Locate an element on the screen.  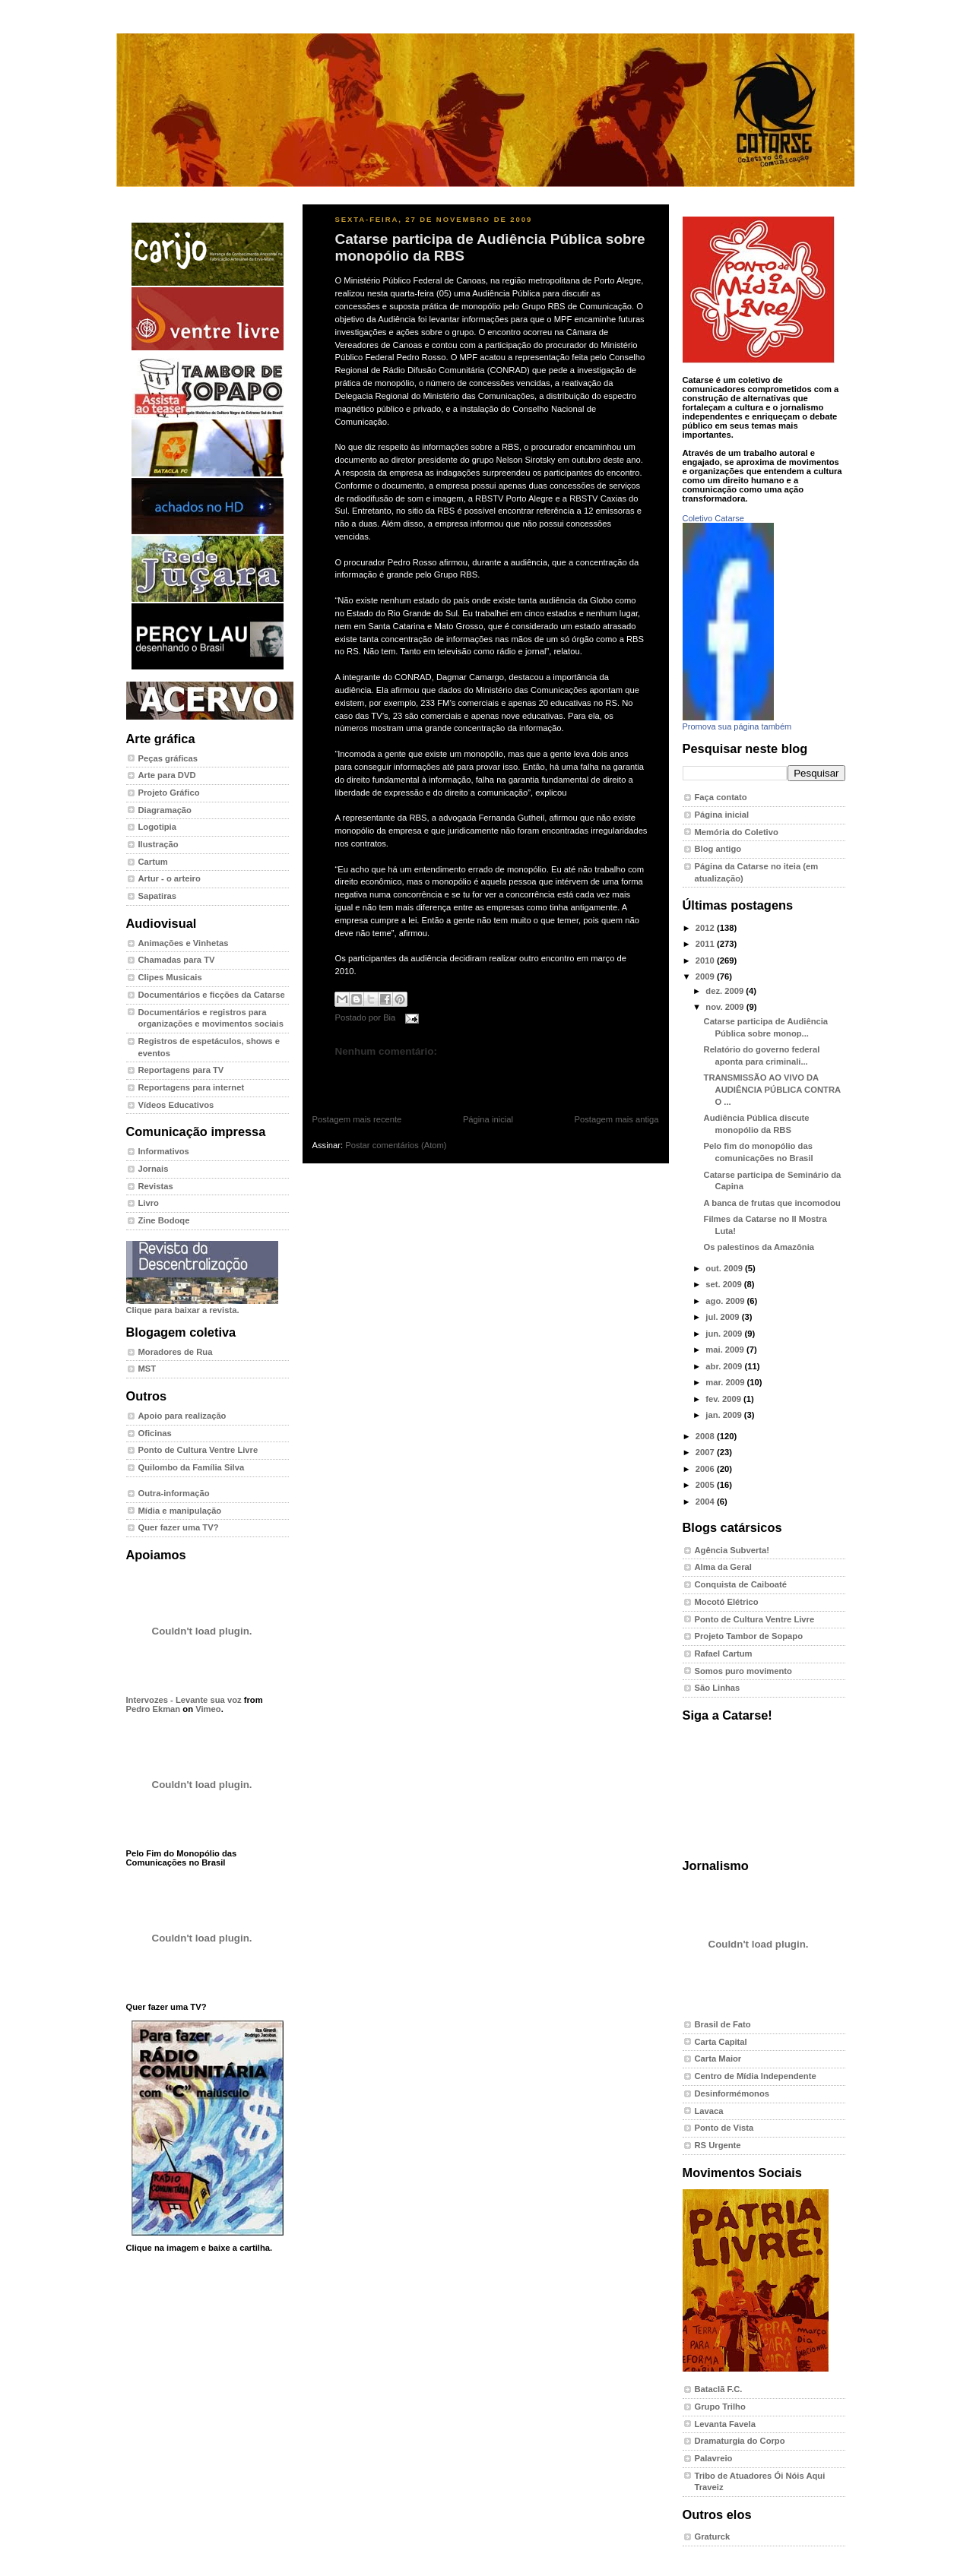
Rafael Cartum is located at coordinates (724, 1653).